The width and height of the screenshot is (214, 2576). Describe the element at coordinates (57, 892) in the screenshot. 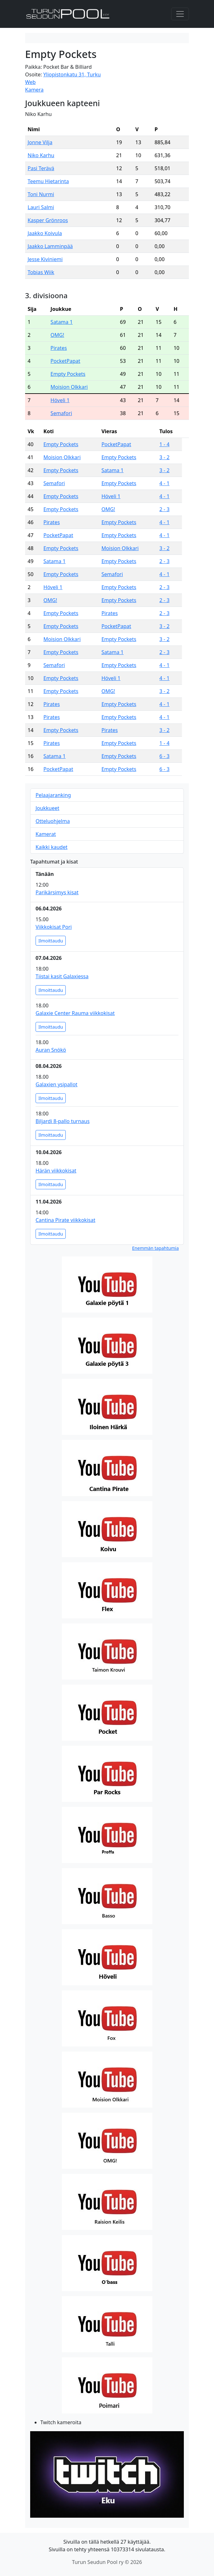

I see `Parikärsimys kisat` at that location.